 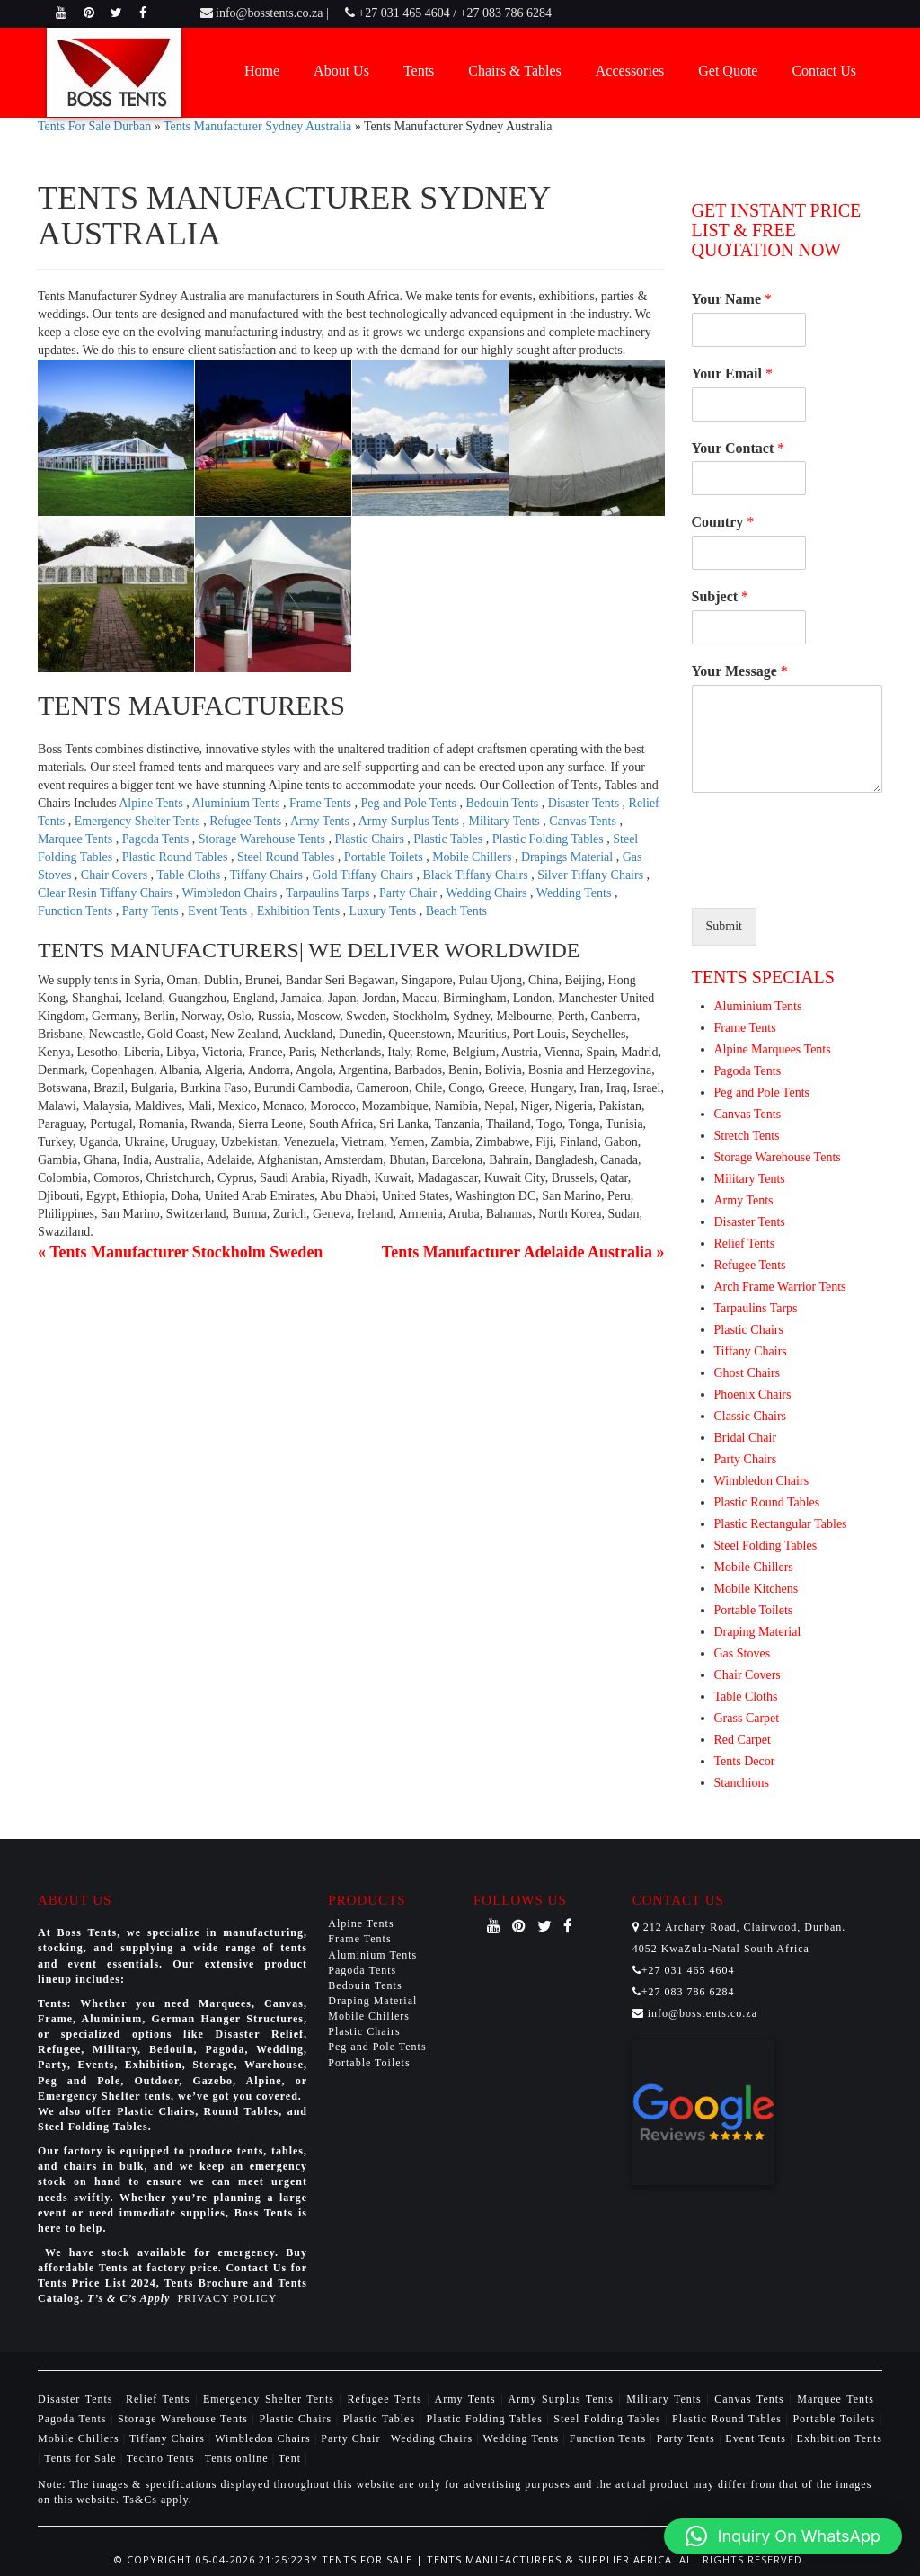 What do you see at coordinates (514, 70) in the screenshot?
I see `Chairs & Tables` at bounding box center [514, 70].